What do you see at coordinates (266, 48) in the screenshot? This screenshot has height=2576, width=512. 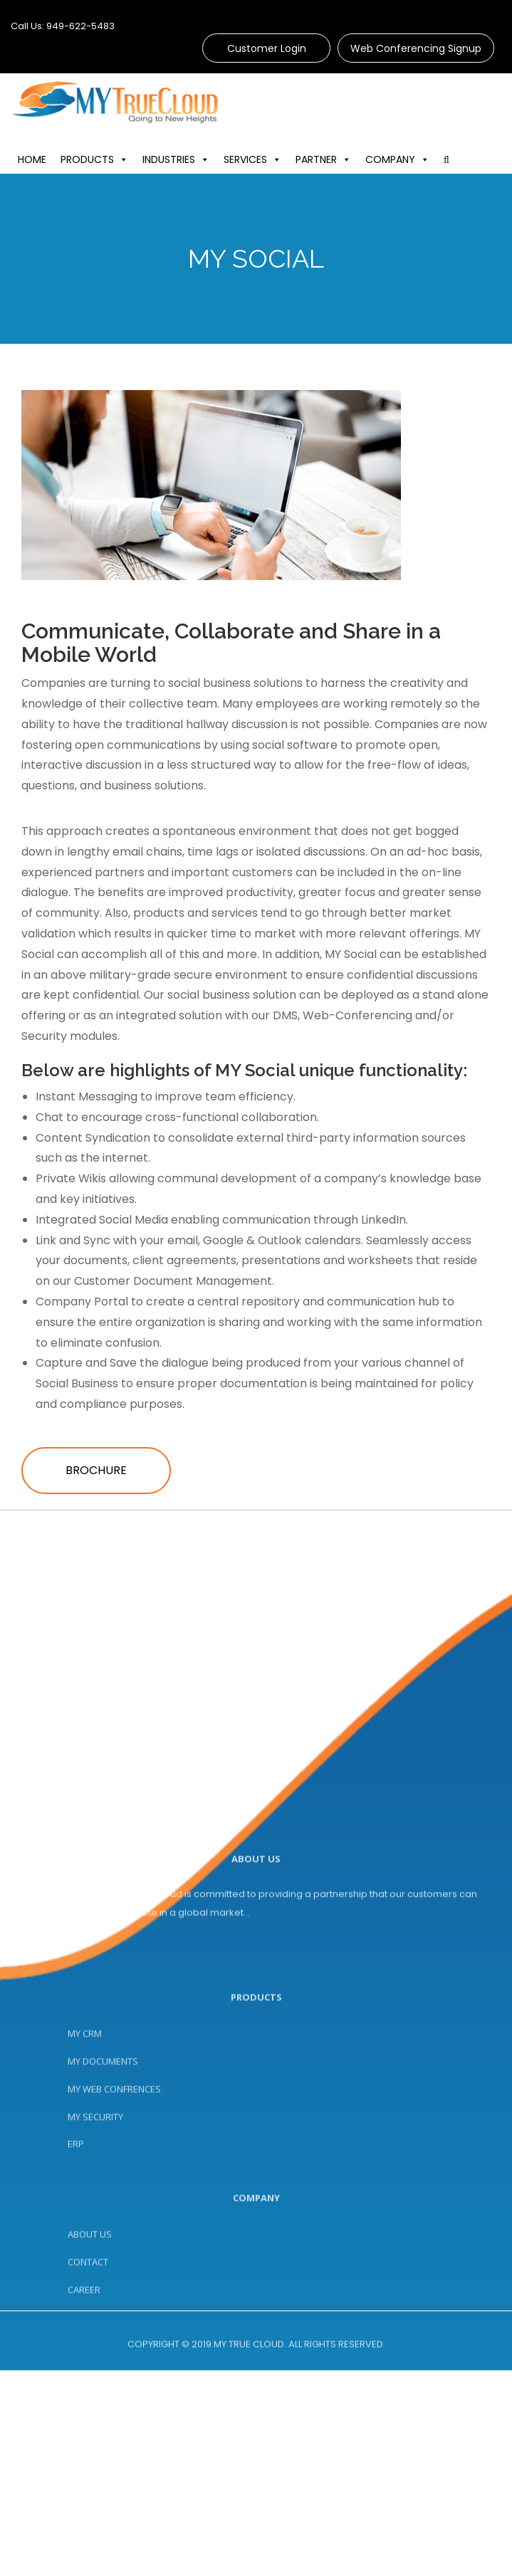 I see `Customer Login` at bounding box center [266, 48].